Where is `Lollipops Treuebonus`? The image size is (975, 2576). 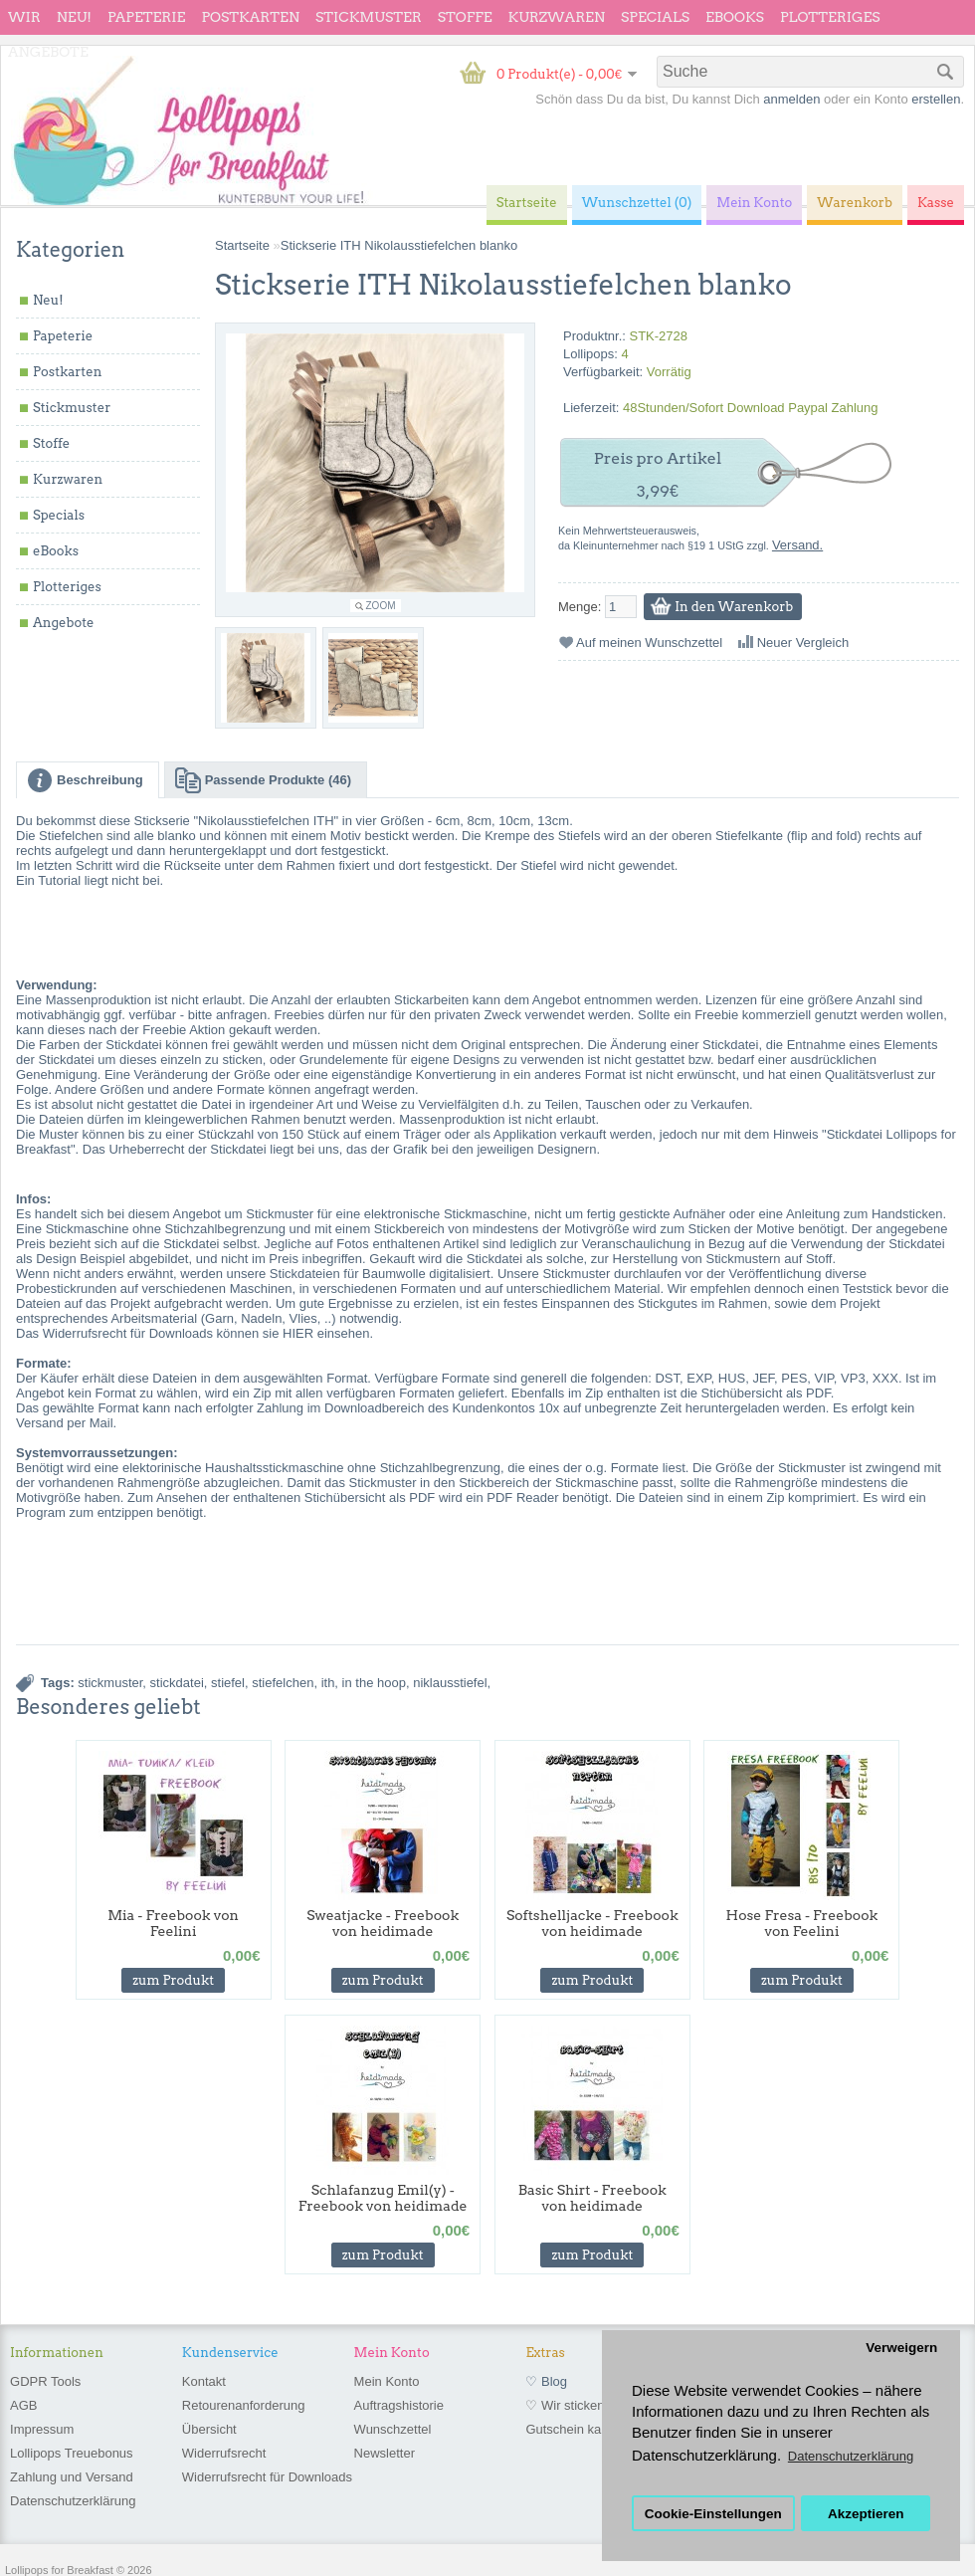
Lollipops Treuebonus is located at coordinates (71, 2453).